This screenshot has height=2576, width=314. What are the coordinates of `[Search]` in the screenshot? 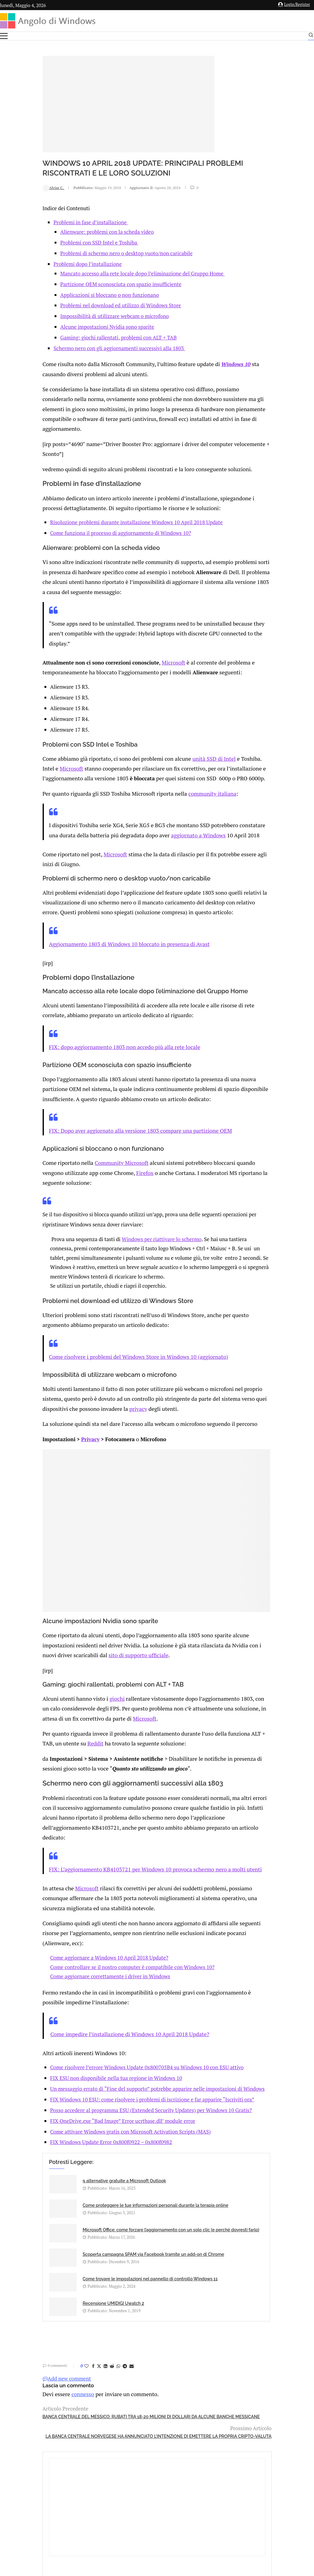 It's located at (311, 36).